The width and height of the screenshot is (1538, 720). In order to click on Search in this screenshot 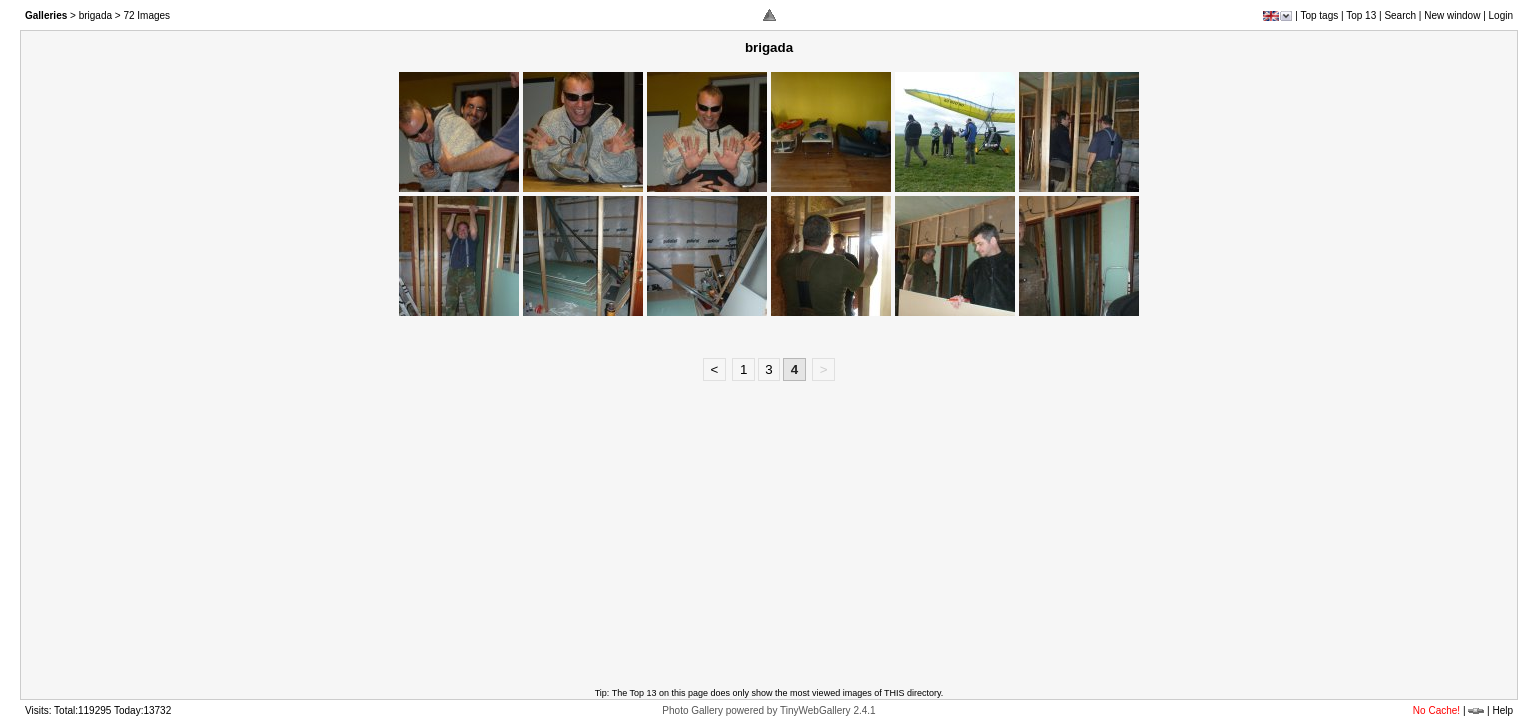, I will do `click(1400, 15)`.